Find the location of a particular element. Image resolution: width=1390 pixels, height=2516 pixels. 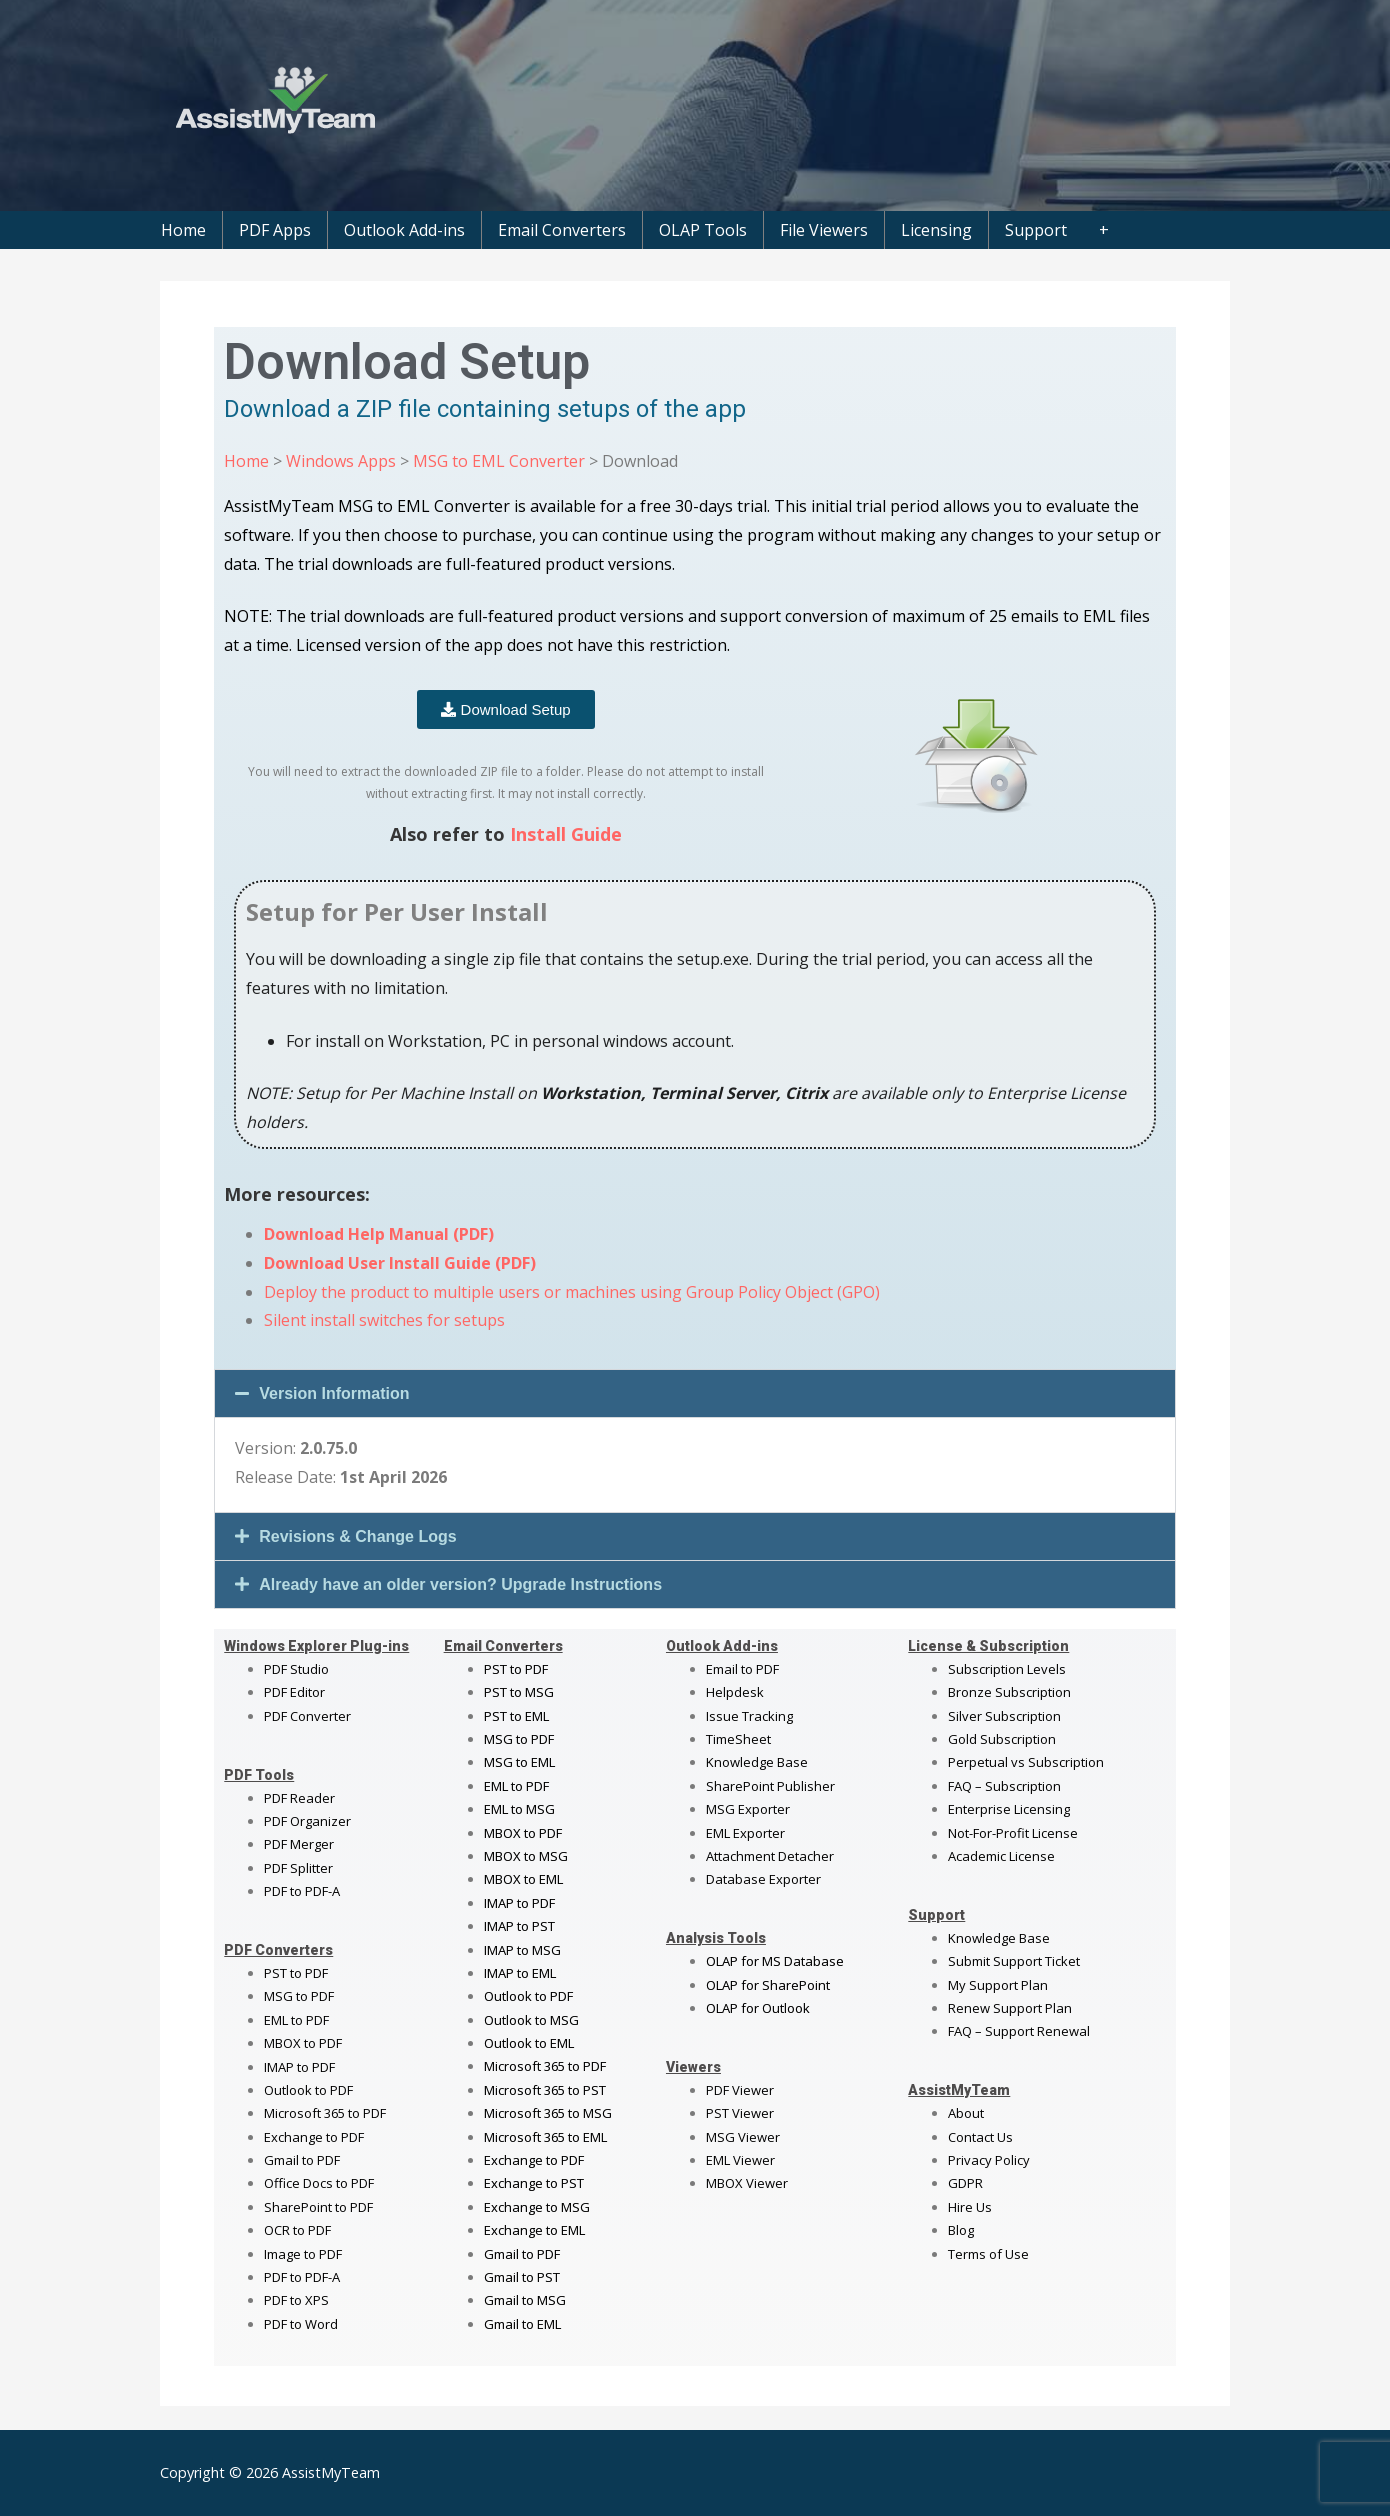

About is located at coordinates (966, 2113).